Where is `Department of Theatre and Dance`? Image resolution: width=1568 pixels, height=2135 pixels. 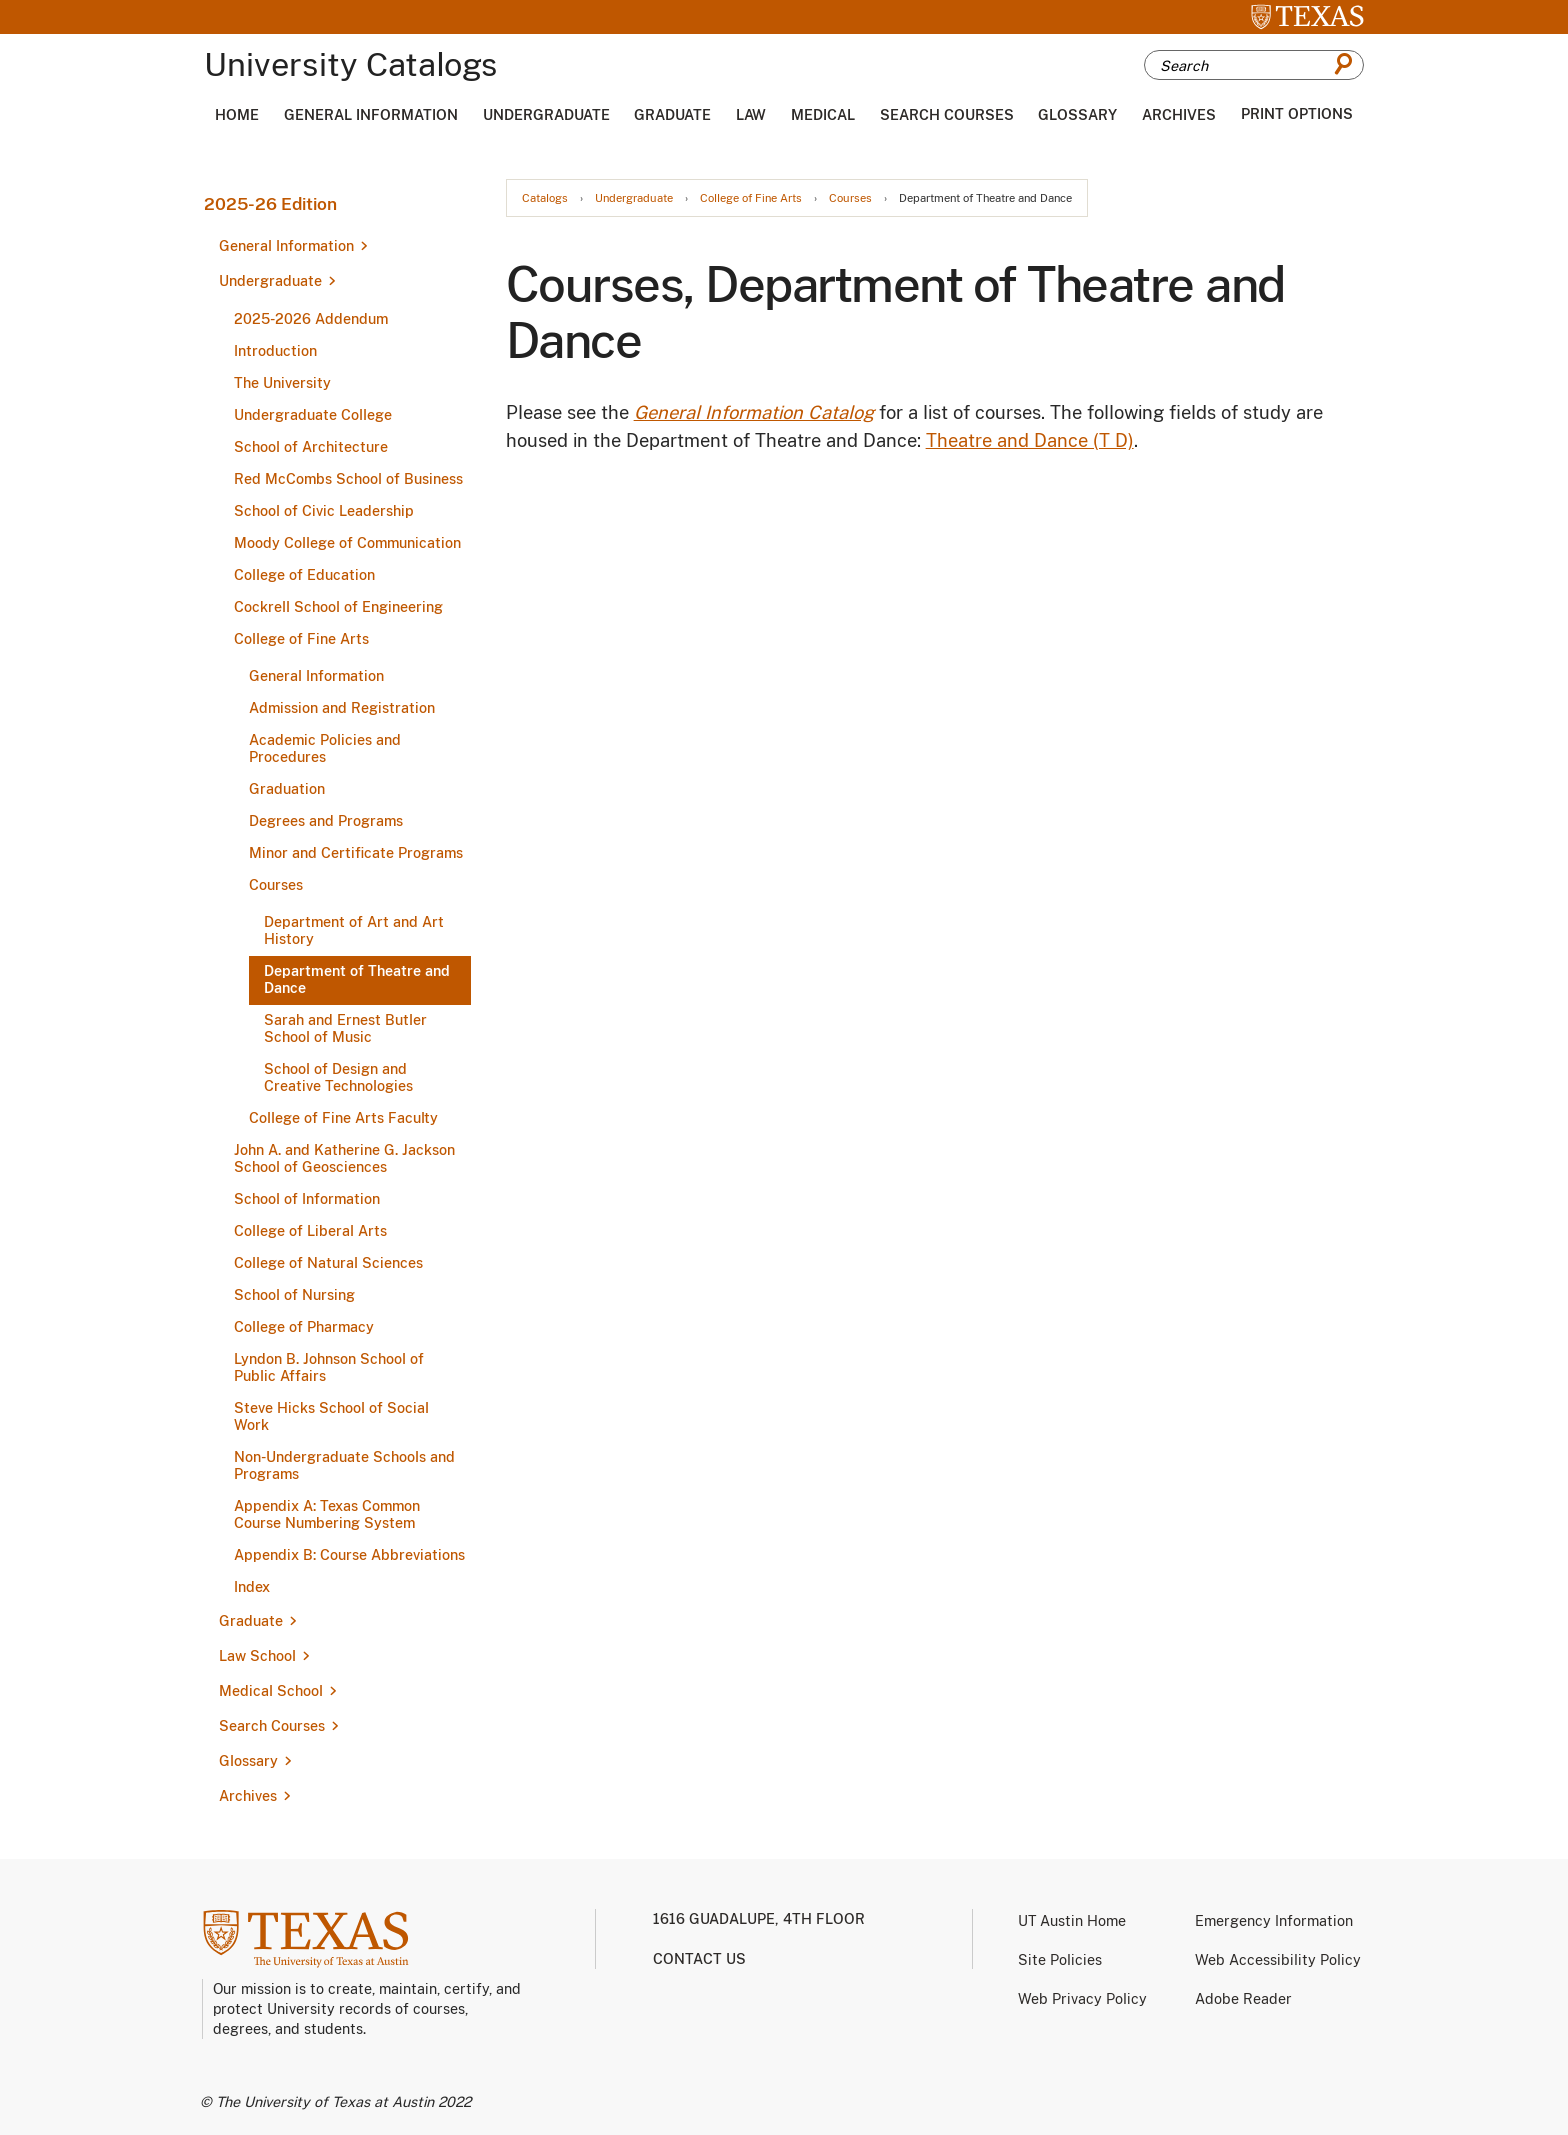 Department of Theatre and Dance is located at coordinates (357, 979).